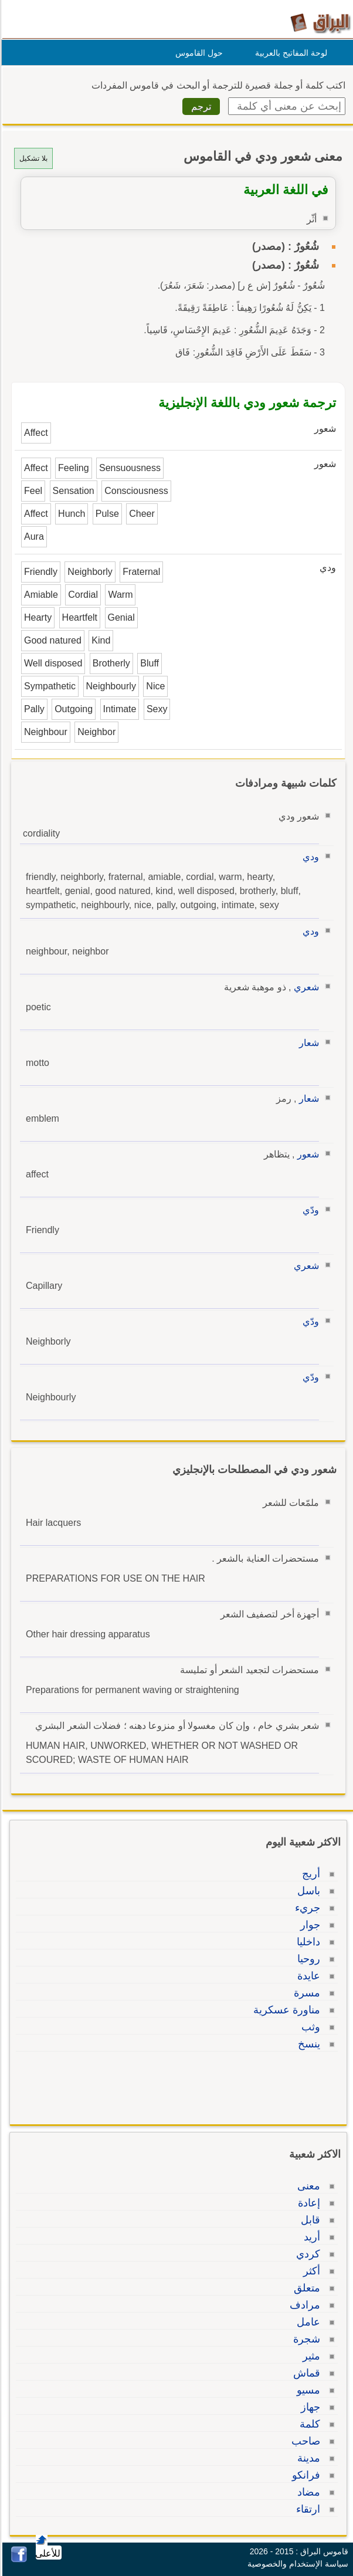 The height and width of the screenshot is (2576, 353). I want to click on شعور, so click(306, 1154).